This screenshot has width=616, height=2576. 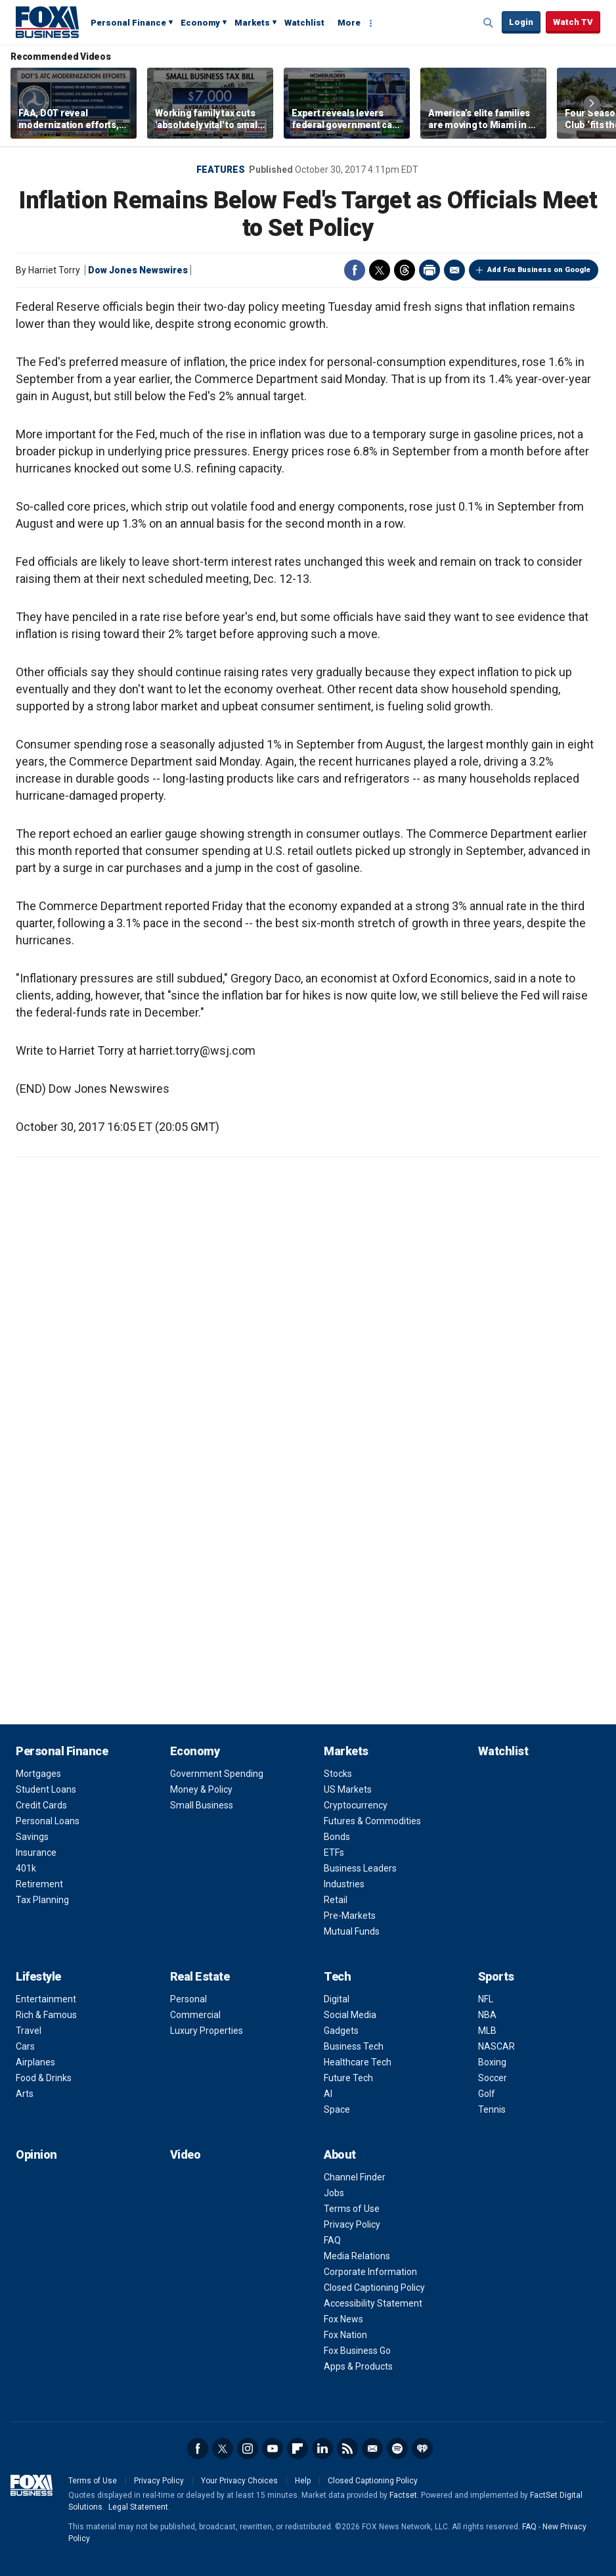 I want to click on More, so click(x=349, y=23).